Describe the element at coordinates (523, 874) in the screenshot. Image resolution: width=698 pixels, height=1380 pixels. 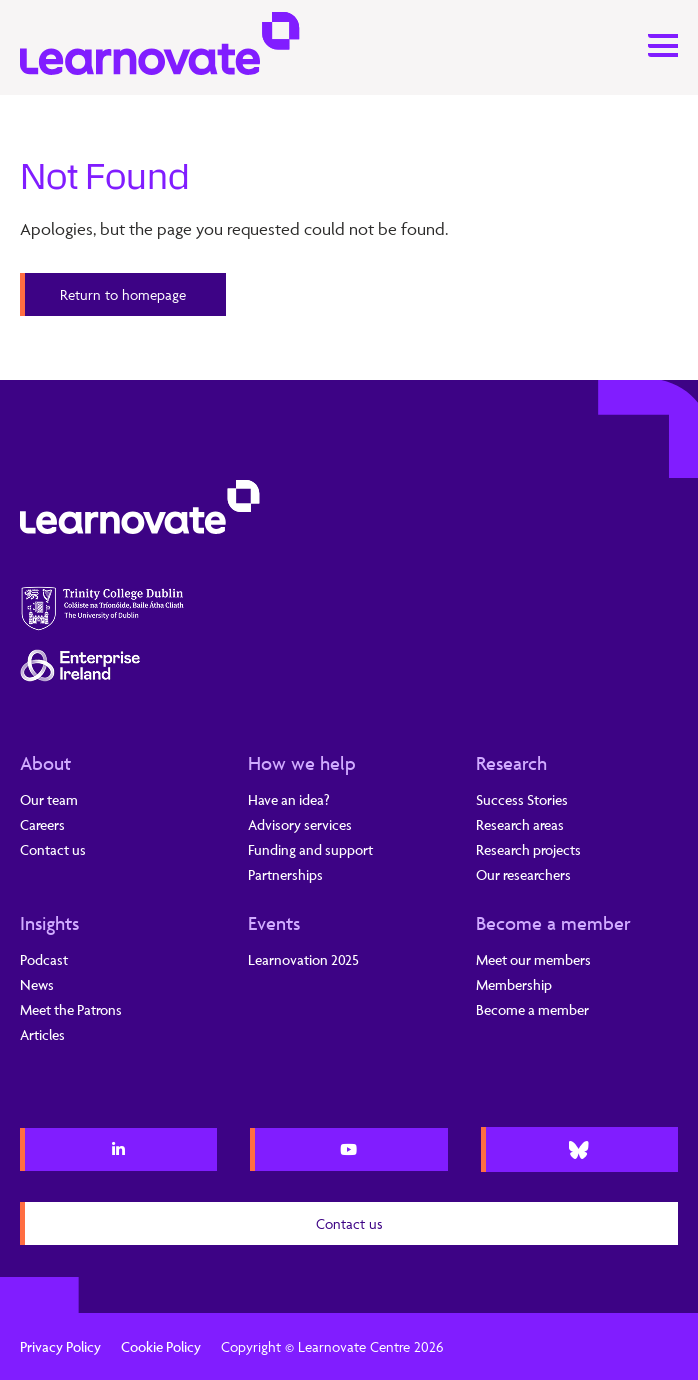
I see `Our researchers` at that location.